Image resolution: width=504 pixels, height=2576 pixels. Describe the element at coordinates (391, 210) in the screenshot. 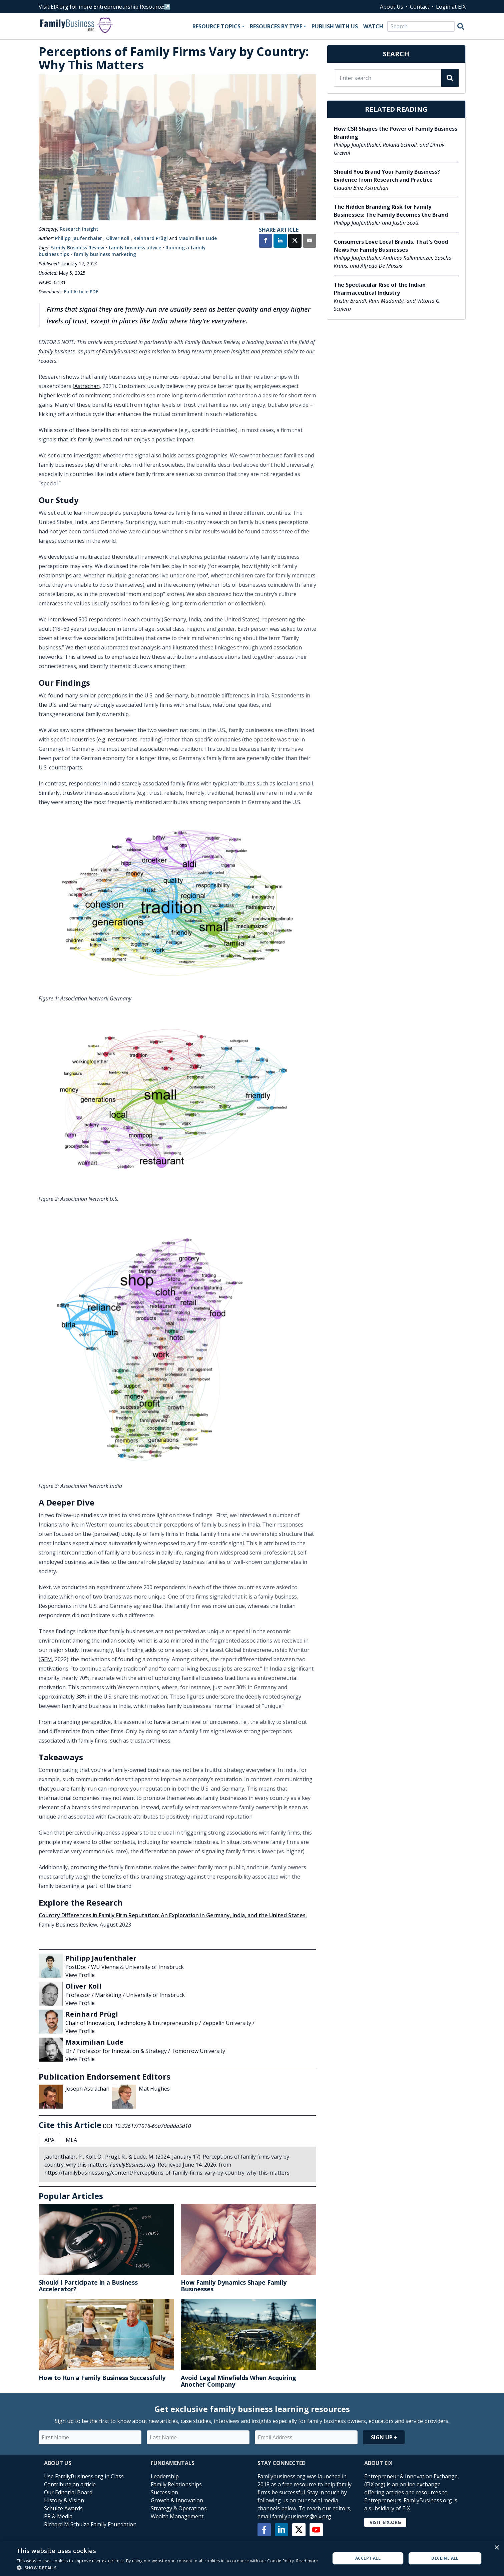

I see `The Hidden Branding Risk for Family Businesses: The Family Becomes the Brand` at that location.